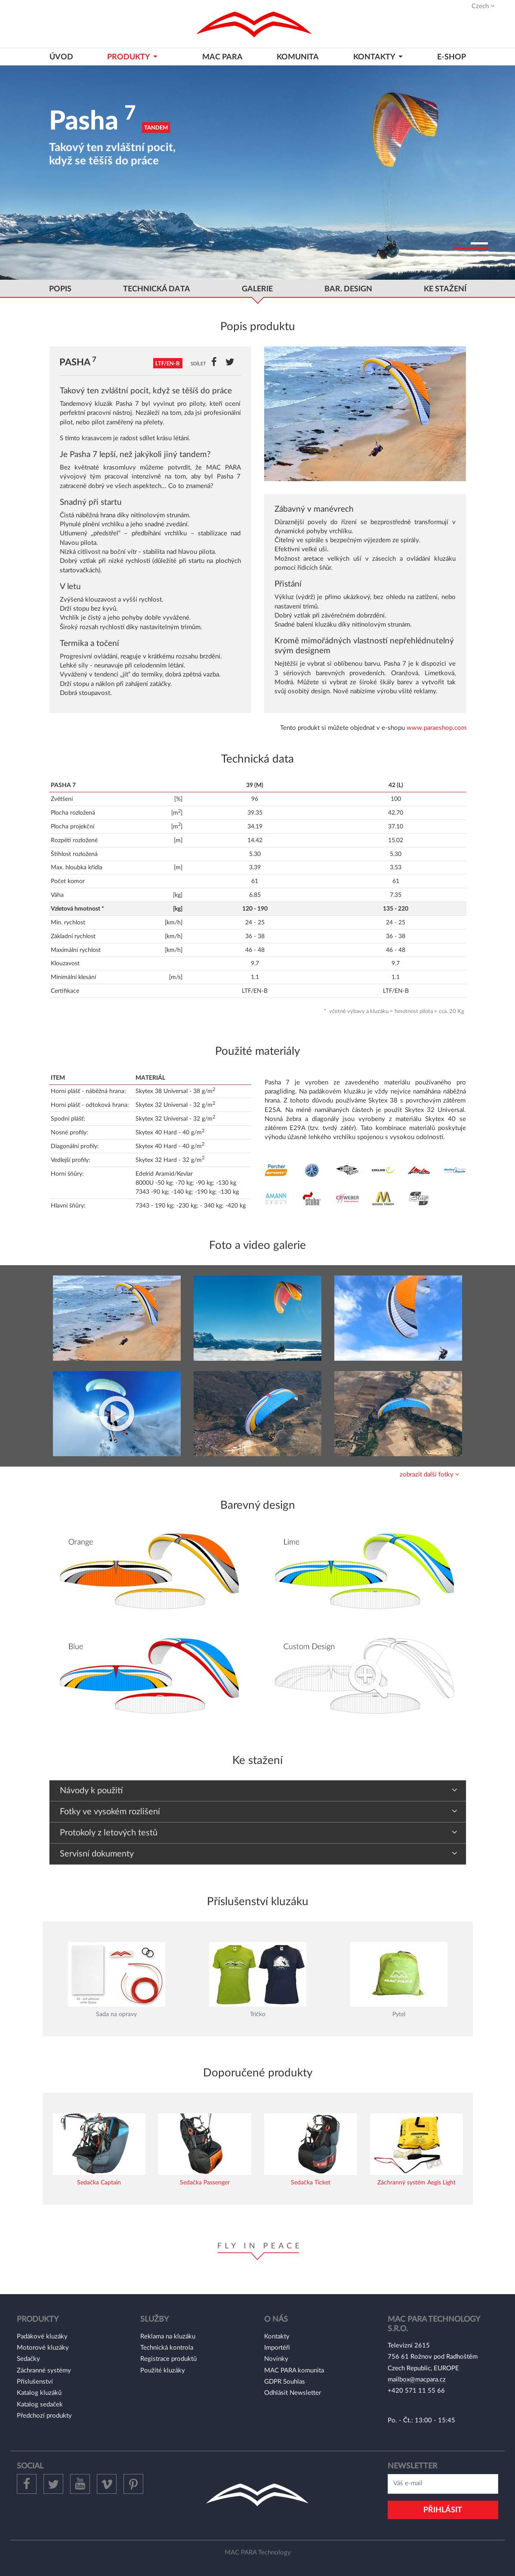 The height and width of the screenshot is (2576, 515). What do you see at coordinates (35, 2381) in the screenshot?
I see `Příslušenství` at bounding box center [35, 2381].